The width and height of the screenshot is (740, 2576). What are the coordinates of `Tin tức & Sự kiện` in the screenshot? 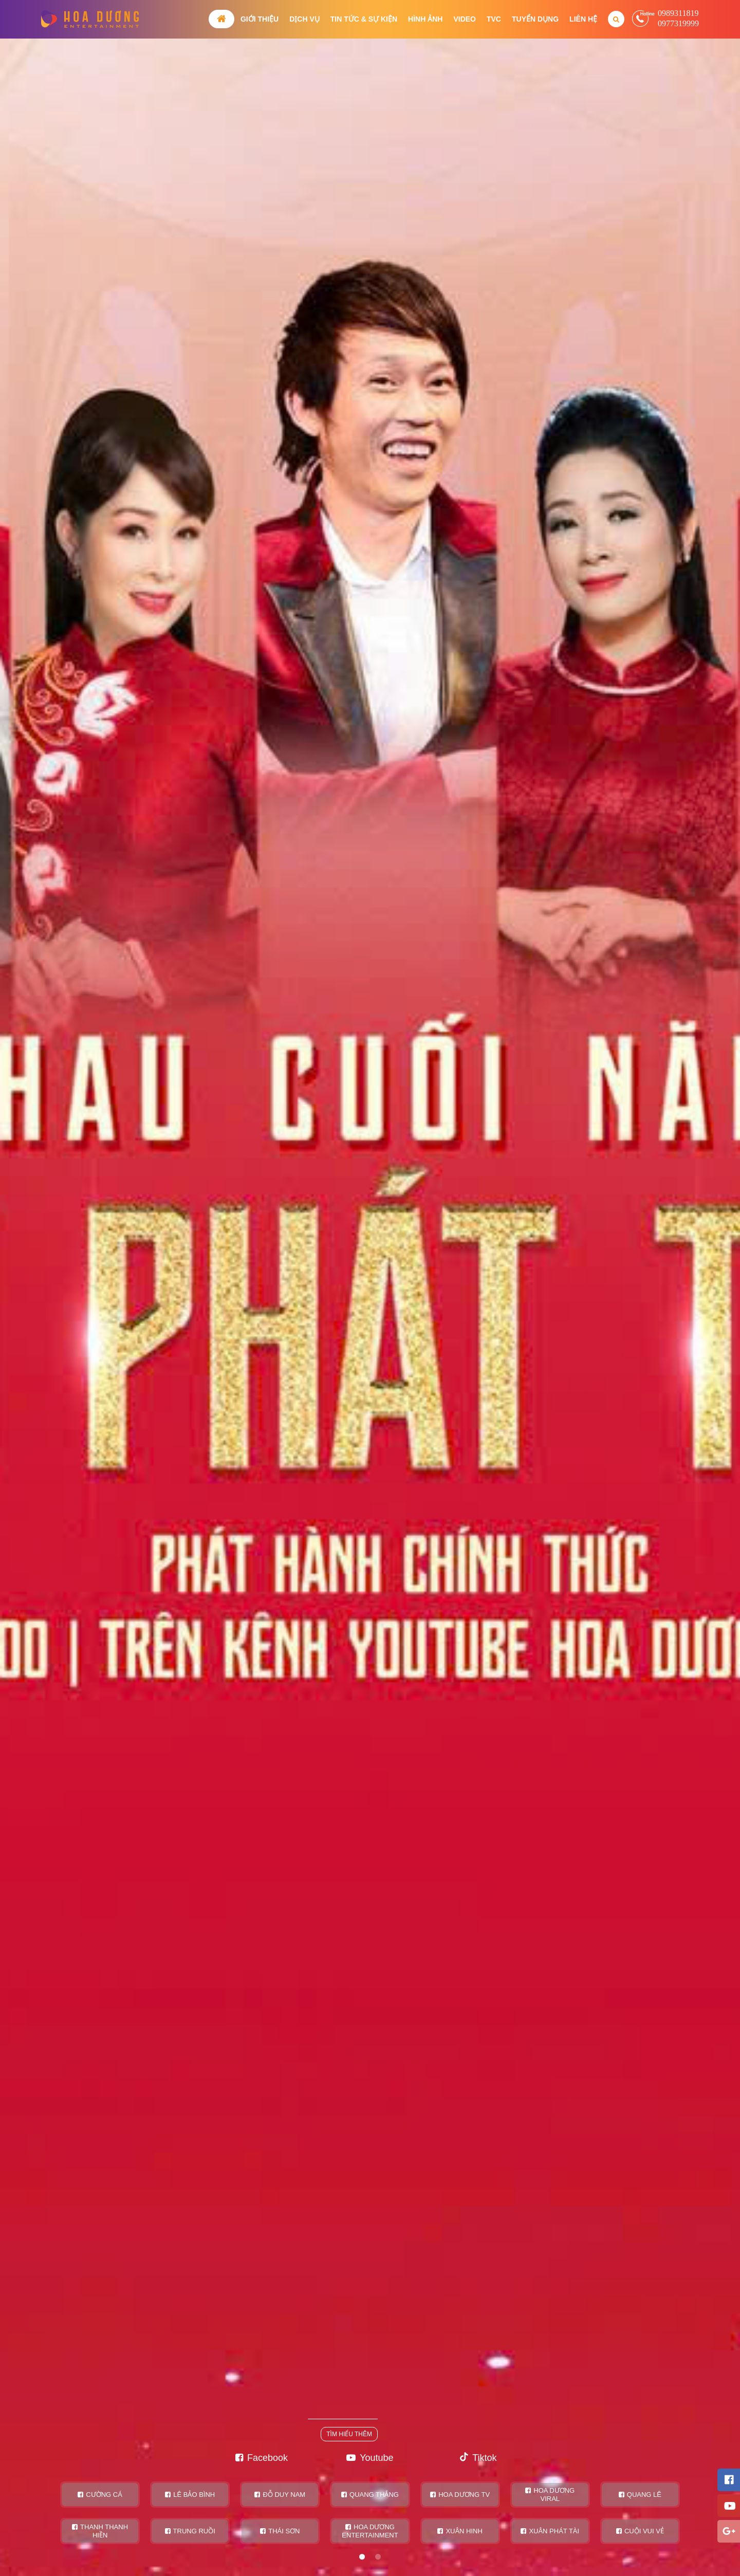 It's located at (363, 19).